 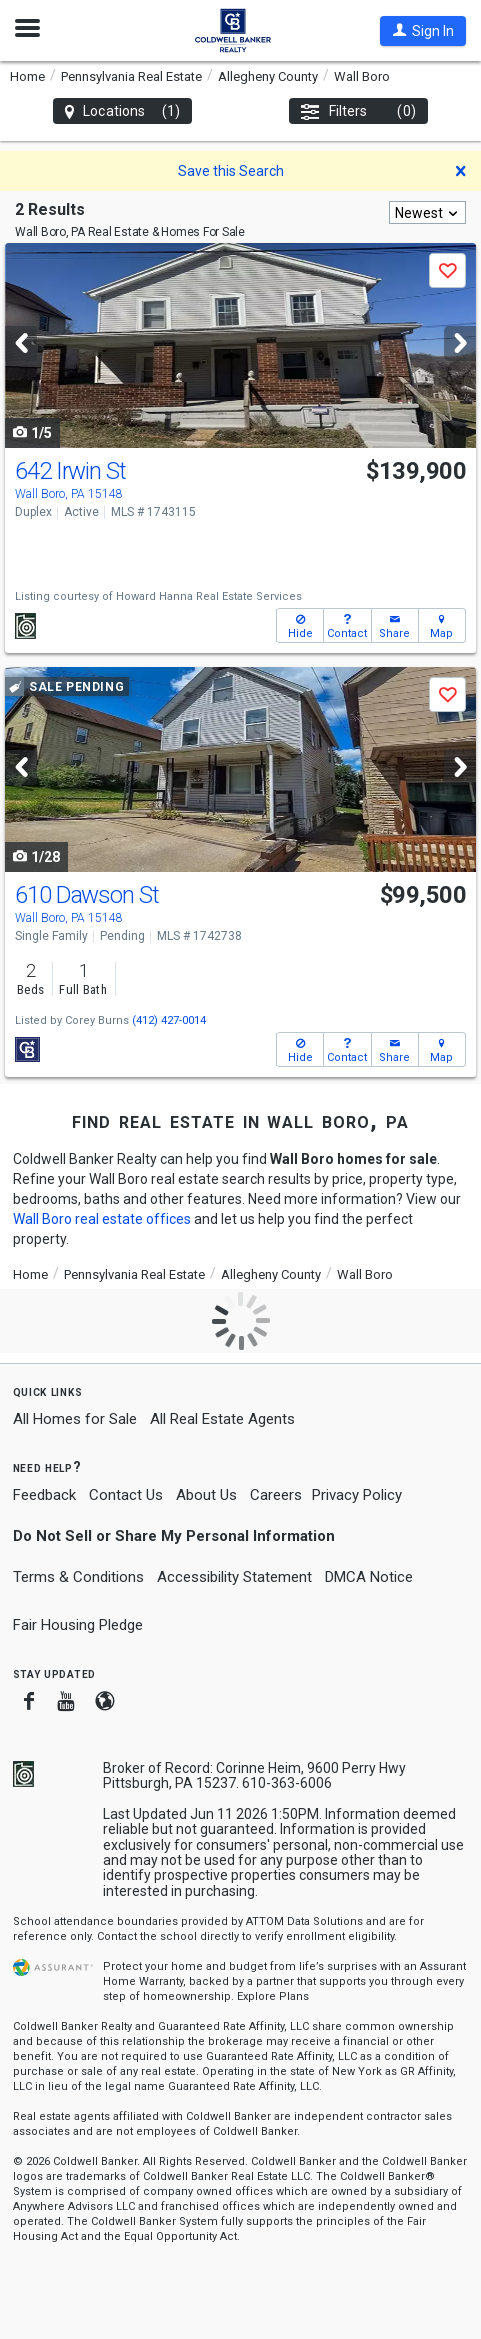 What do you see at coordinates (174, 1536) in the screenshot?
I see `Do Not Sell or Share My Personal Information` at bounding box center [174, 1536].